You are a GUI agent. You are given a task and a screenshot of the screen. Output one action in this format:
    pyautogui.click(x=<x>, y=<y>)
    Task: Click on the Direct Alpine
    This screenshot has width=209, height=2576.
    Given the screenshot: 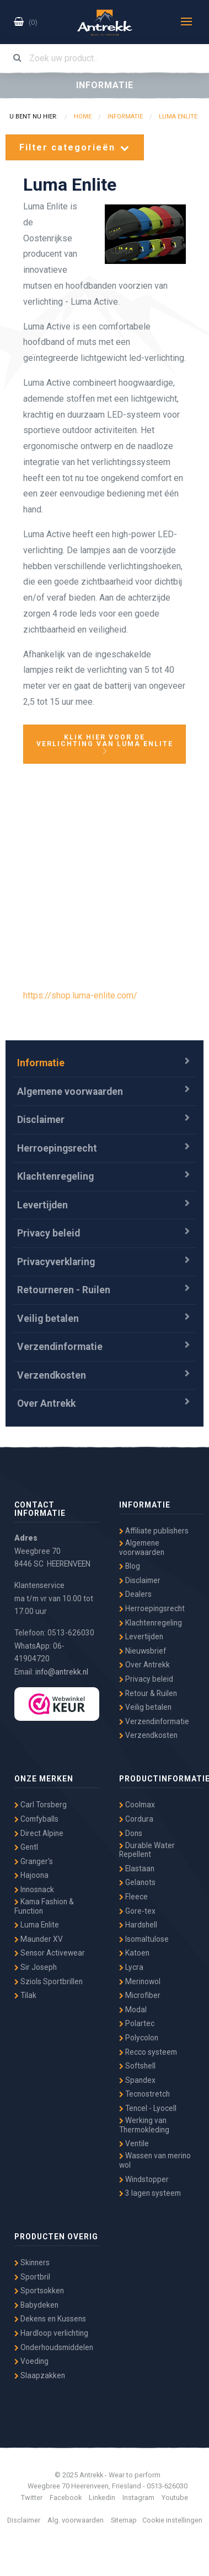 What is the action you would take?
    pyautogui.click(x=38, y=1833)
    